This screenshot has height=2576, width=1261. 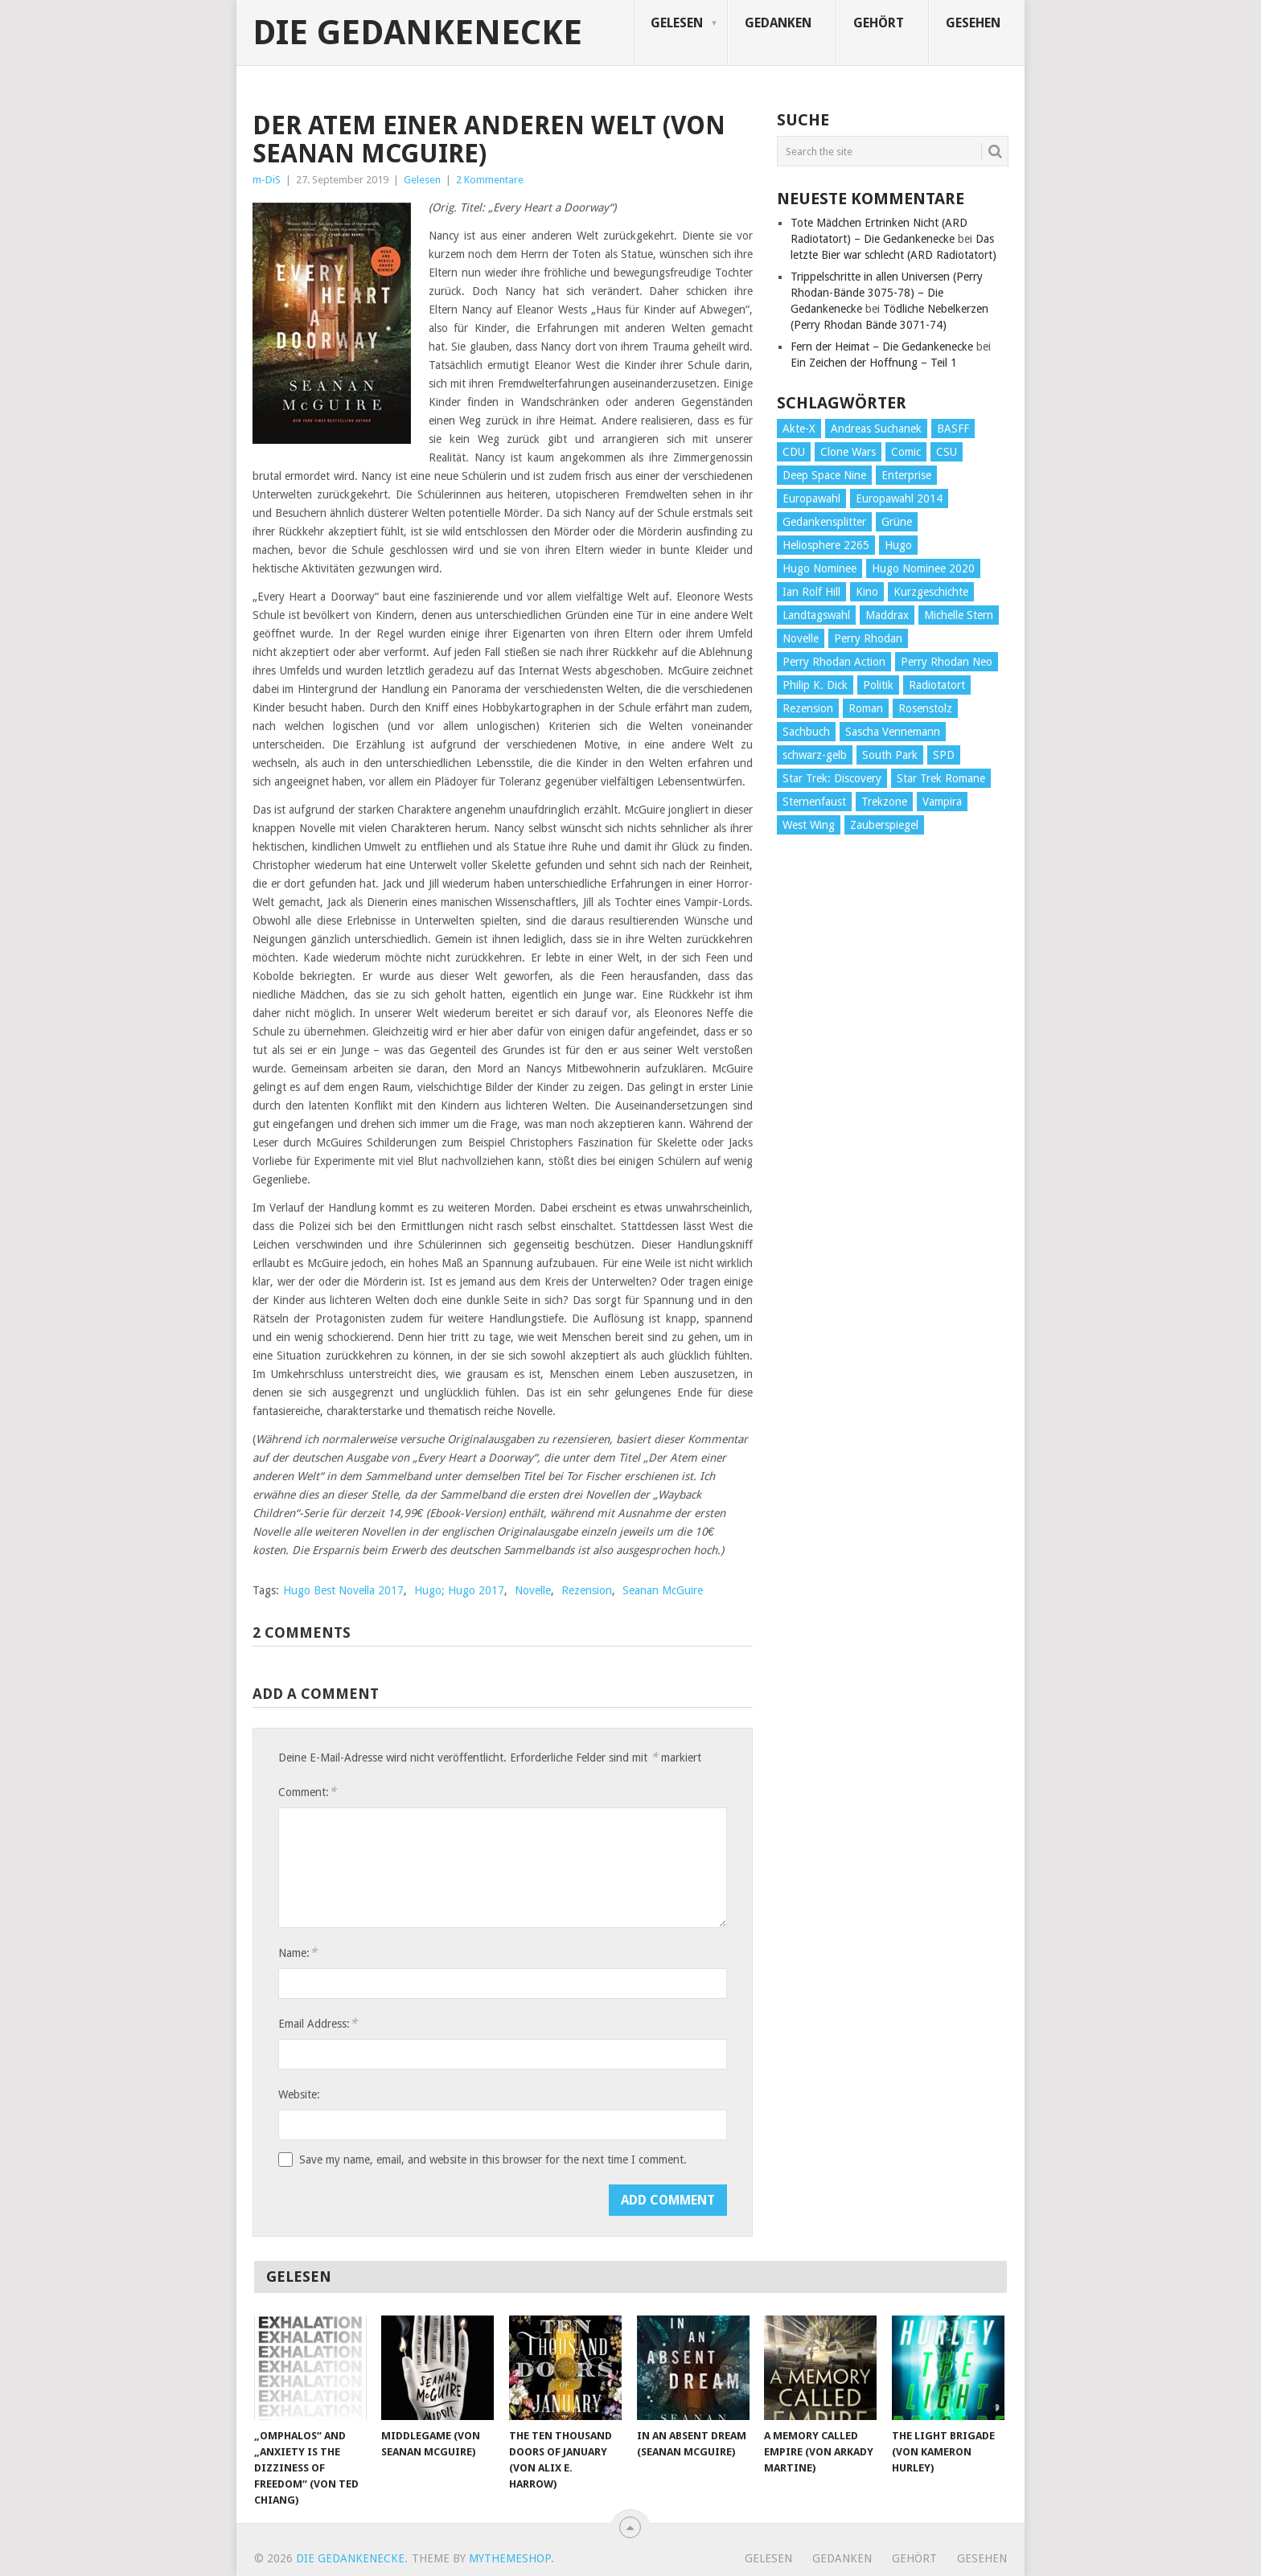 I want to click on Zauberspiegel [Zauberspiegel (77 Einträge)], so click(x=884, y=824).